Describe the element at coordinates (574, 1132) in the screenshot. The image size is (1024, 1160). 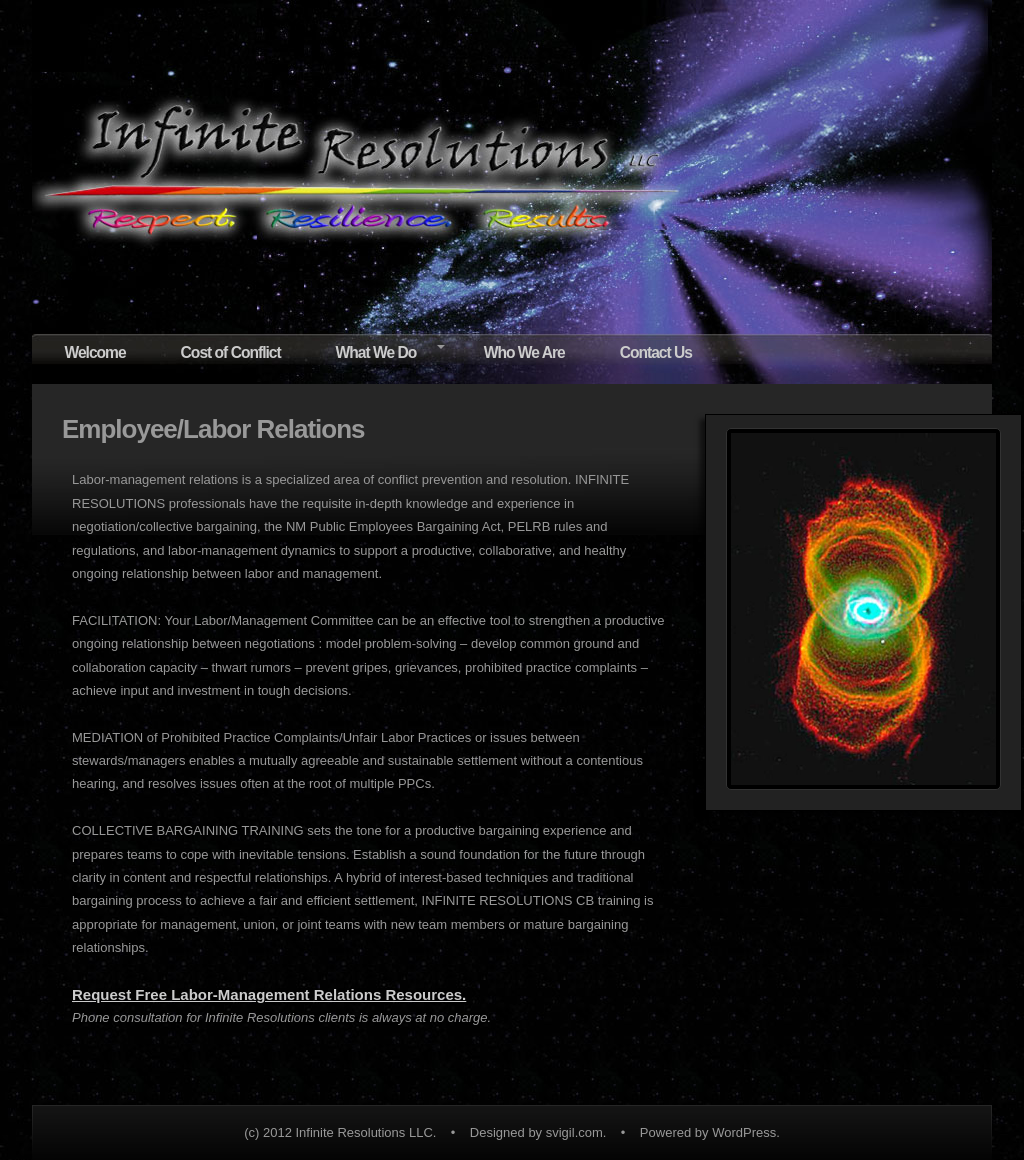
I see `svigil.com` at that location.